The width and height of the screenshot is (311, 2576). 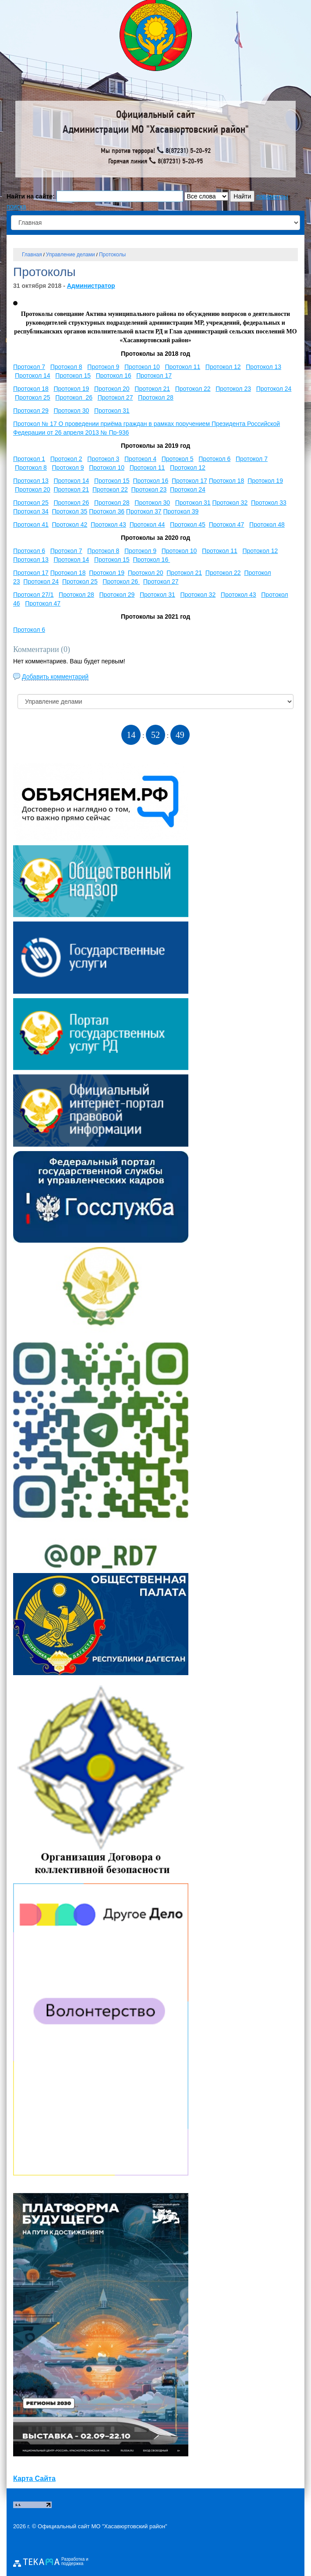 I want to click on Протокол 1, so click(x=29, y=458).